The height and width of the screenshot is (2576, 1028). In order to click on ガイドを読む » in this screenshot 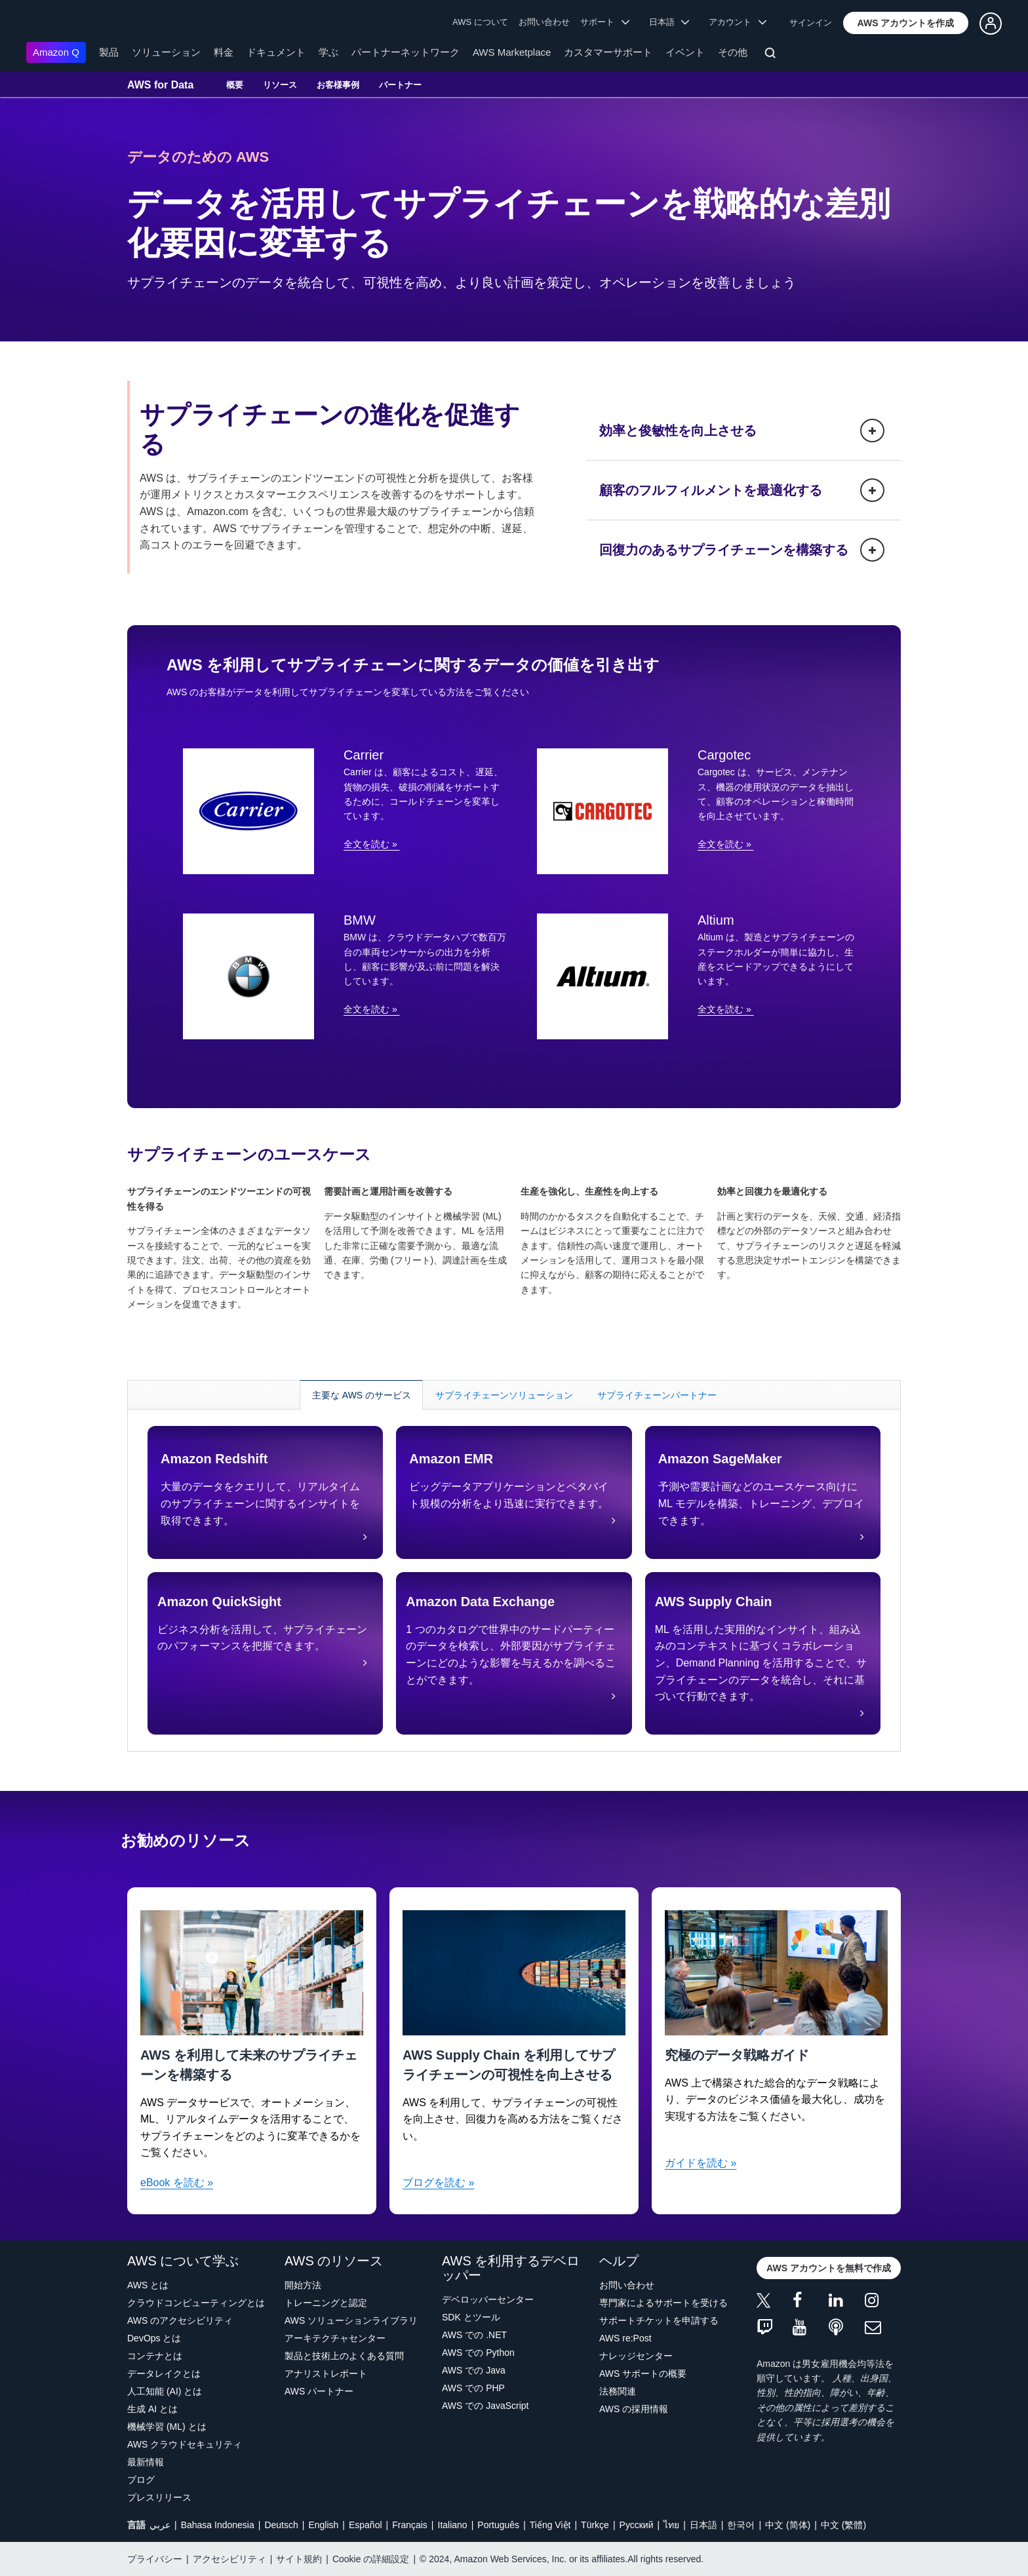, I will do `click(700, 2162)`.